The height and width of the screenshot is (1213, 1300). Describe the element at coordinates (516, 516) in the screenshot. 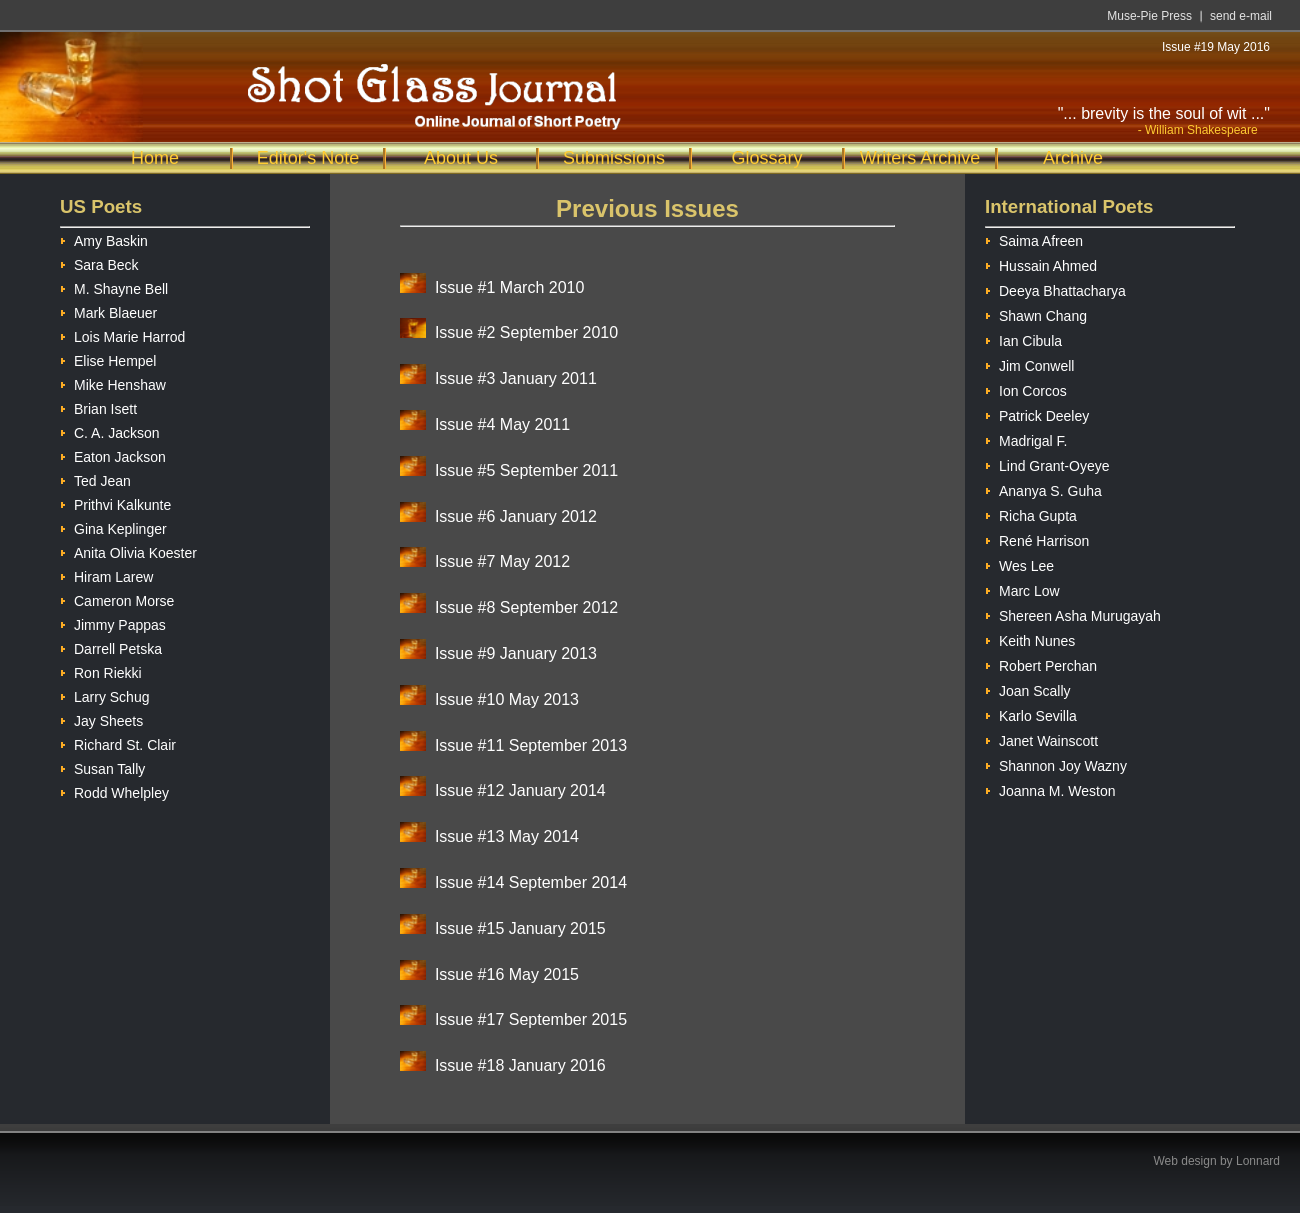

I see `Issue #6 January 2012` at that location.